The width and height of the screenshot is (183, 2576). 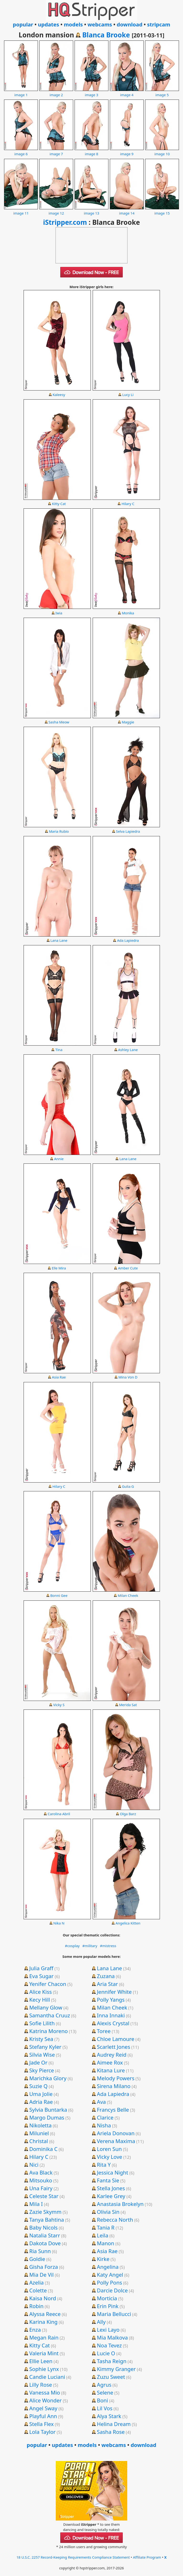 I want to click on Rita Y, so click(x=104, y=2164).